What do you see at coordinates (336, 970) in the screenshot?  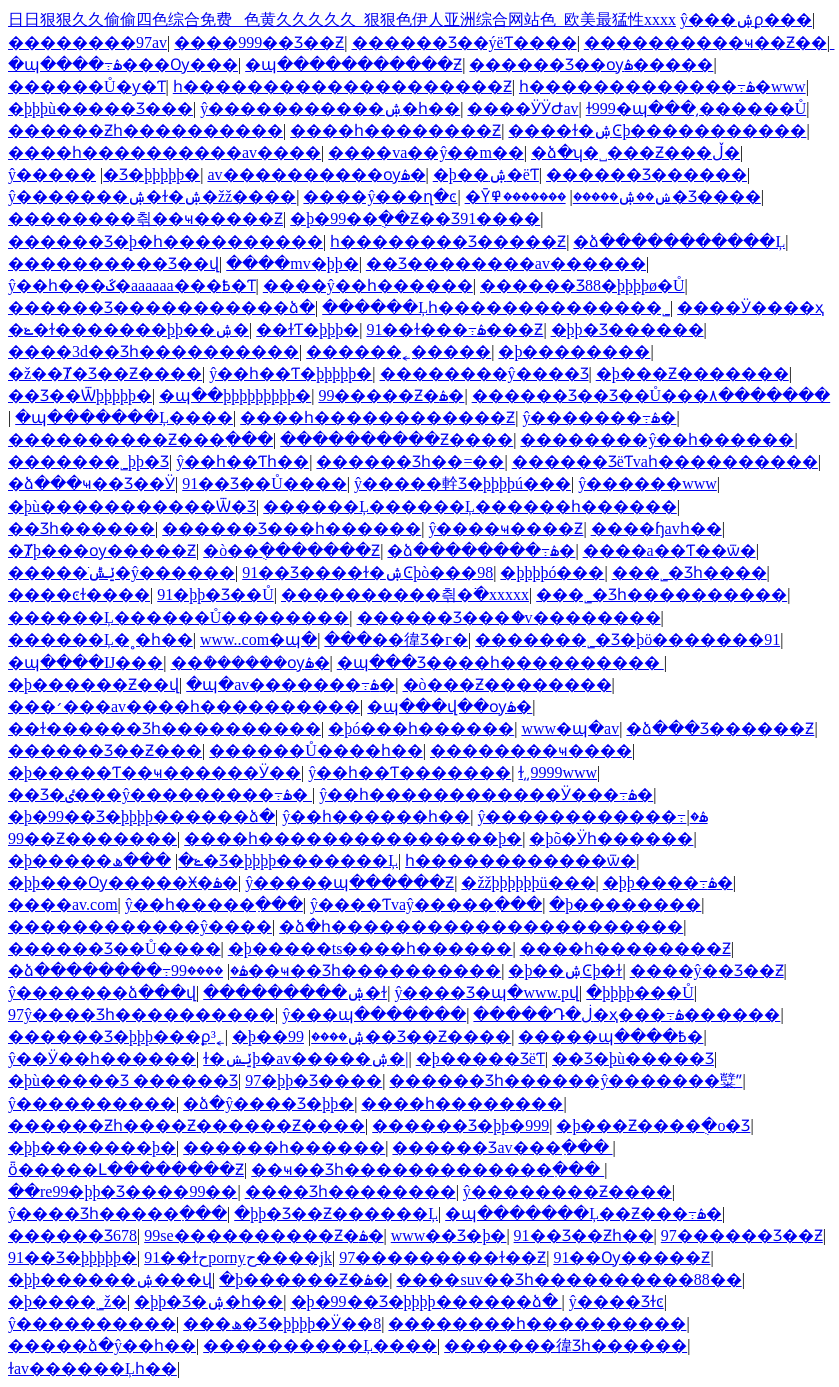 I see `����99��ҹ��Ʒһ����������` at bounding box center [336, 970].